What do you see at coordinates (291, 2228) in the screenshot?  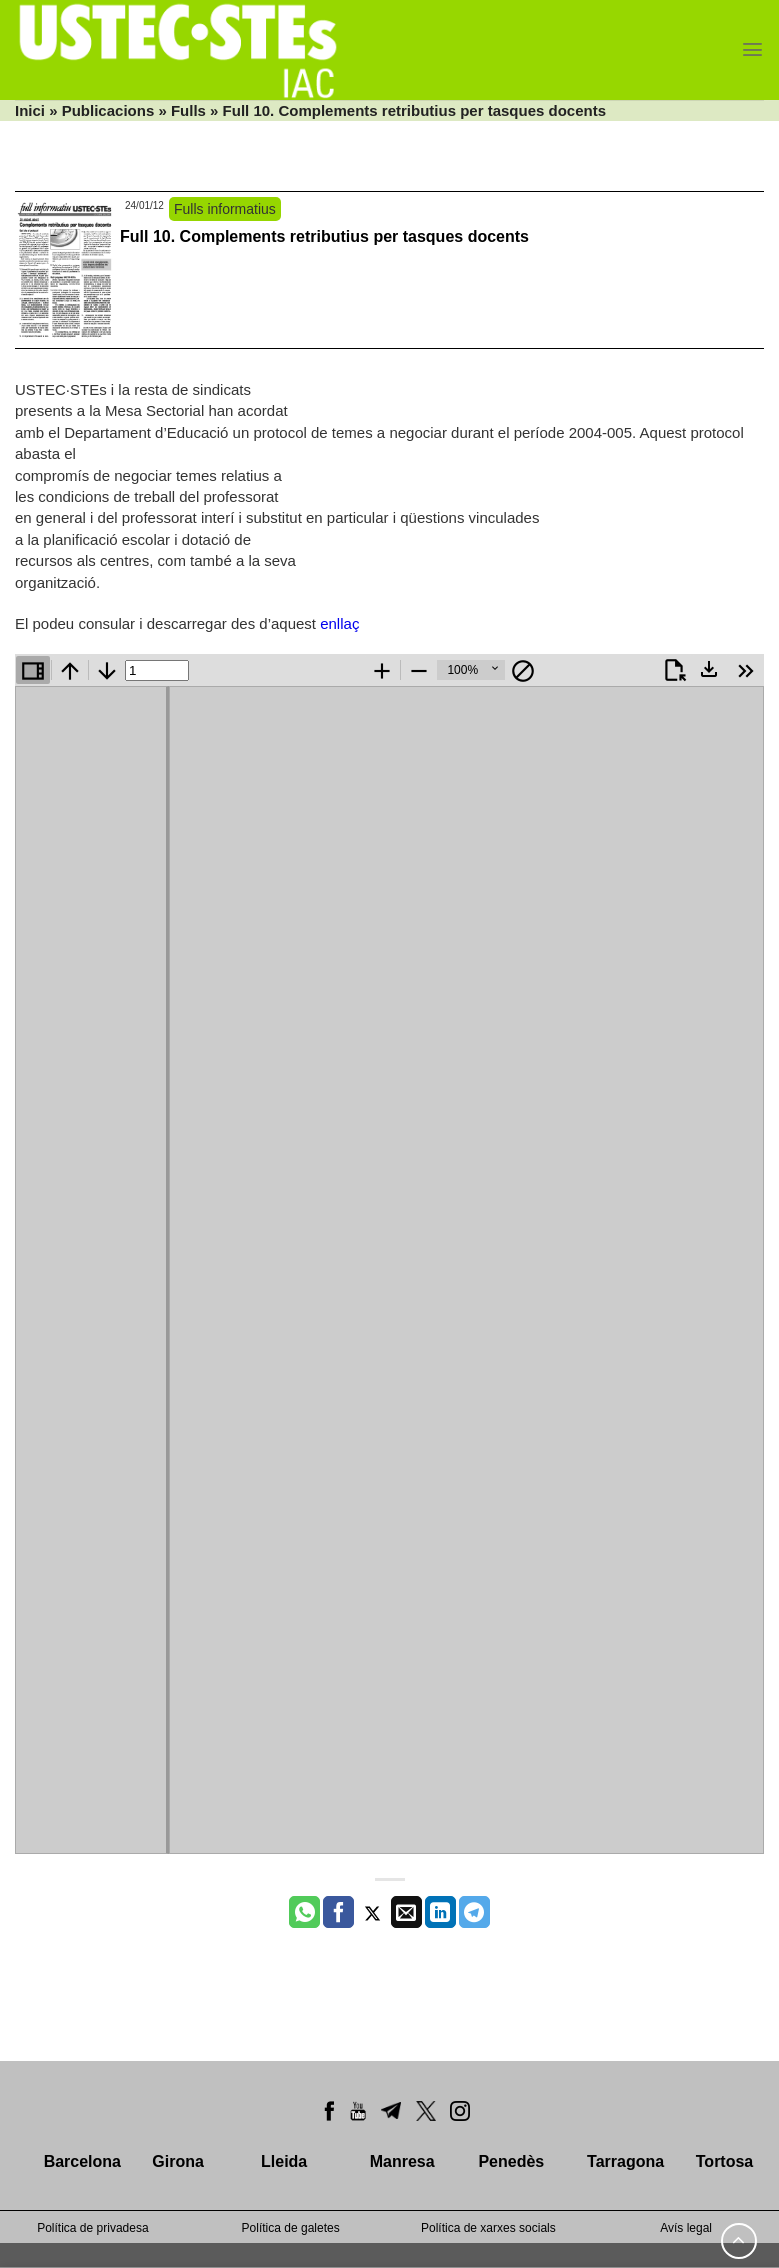 I see `Política de galetes` at bounding box center [291, 2228].